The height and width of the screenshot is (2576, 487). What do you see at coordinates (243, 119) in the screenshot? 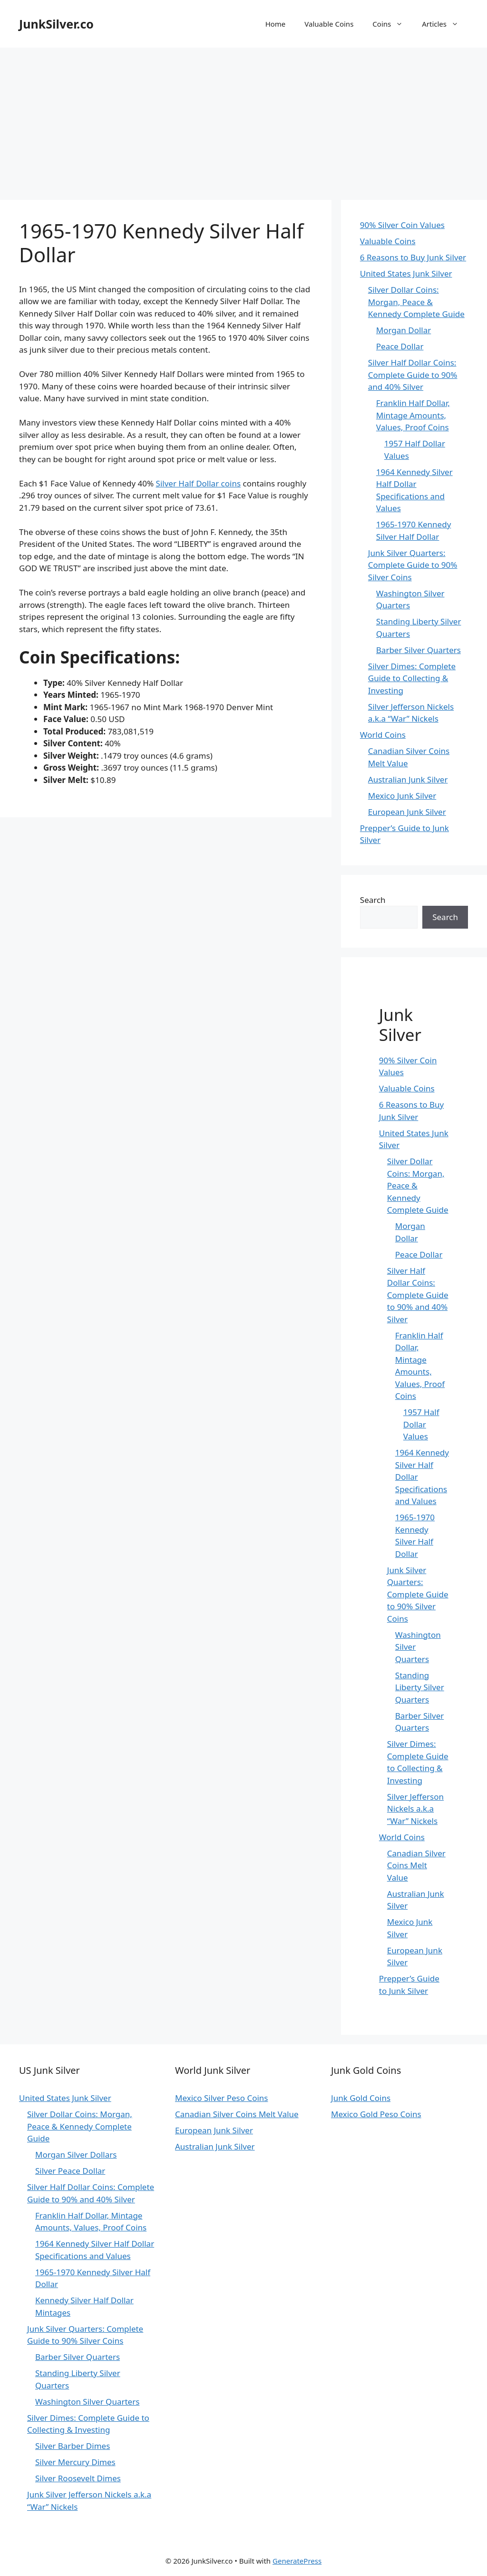
I see `[Advertisement]` at bounding box center [243, 119].